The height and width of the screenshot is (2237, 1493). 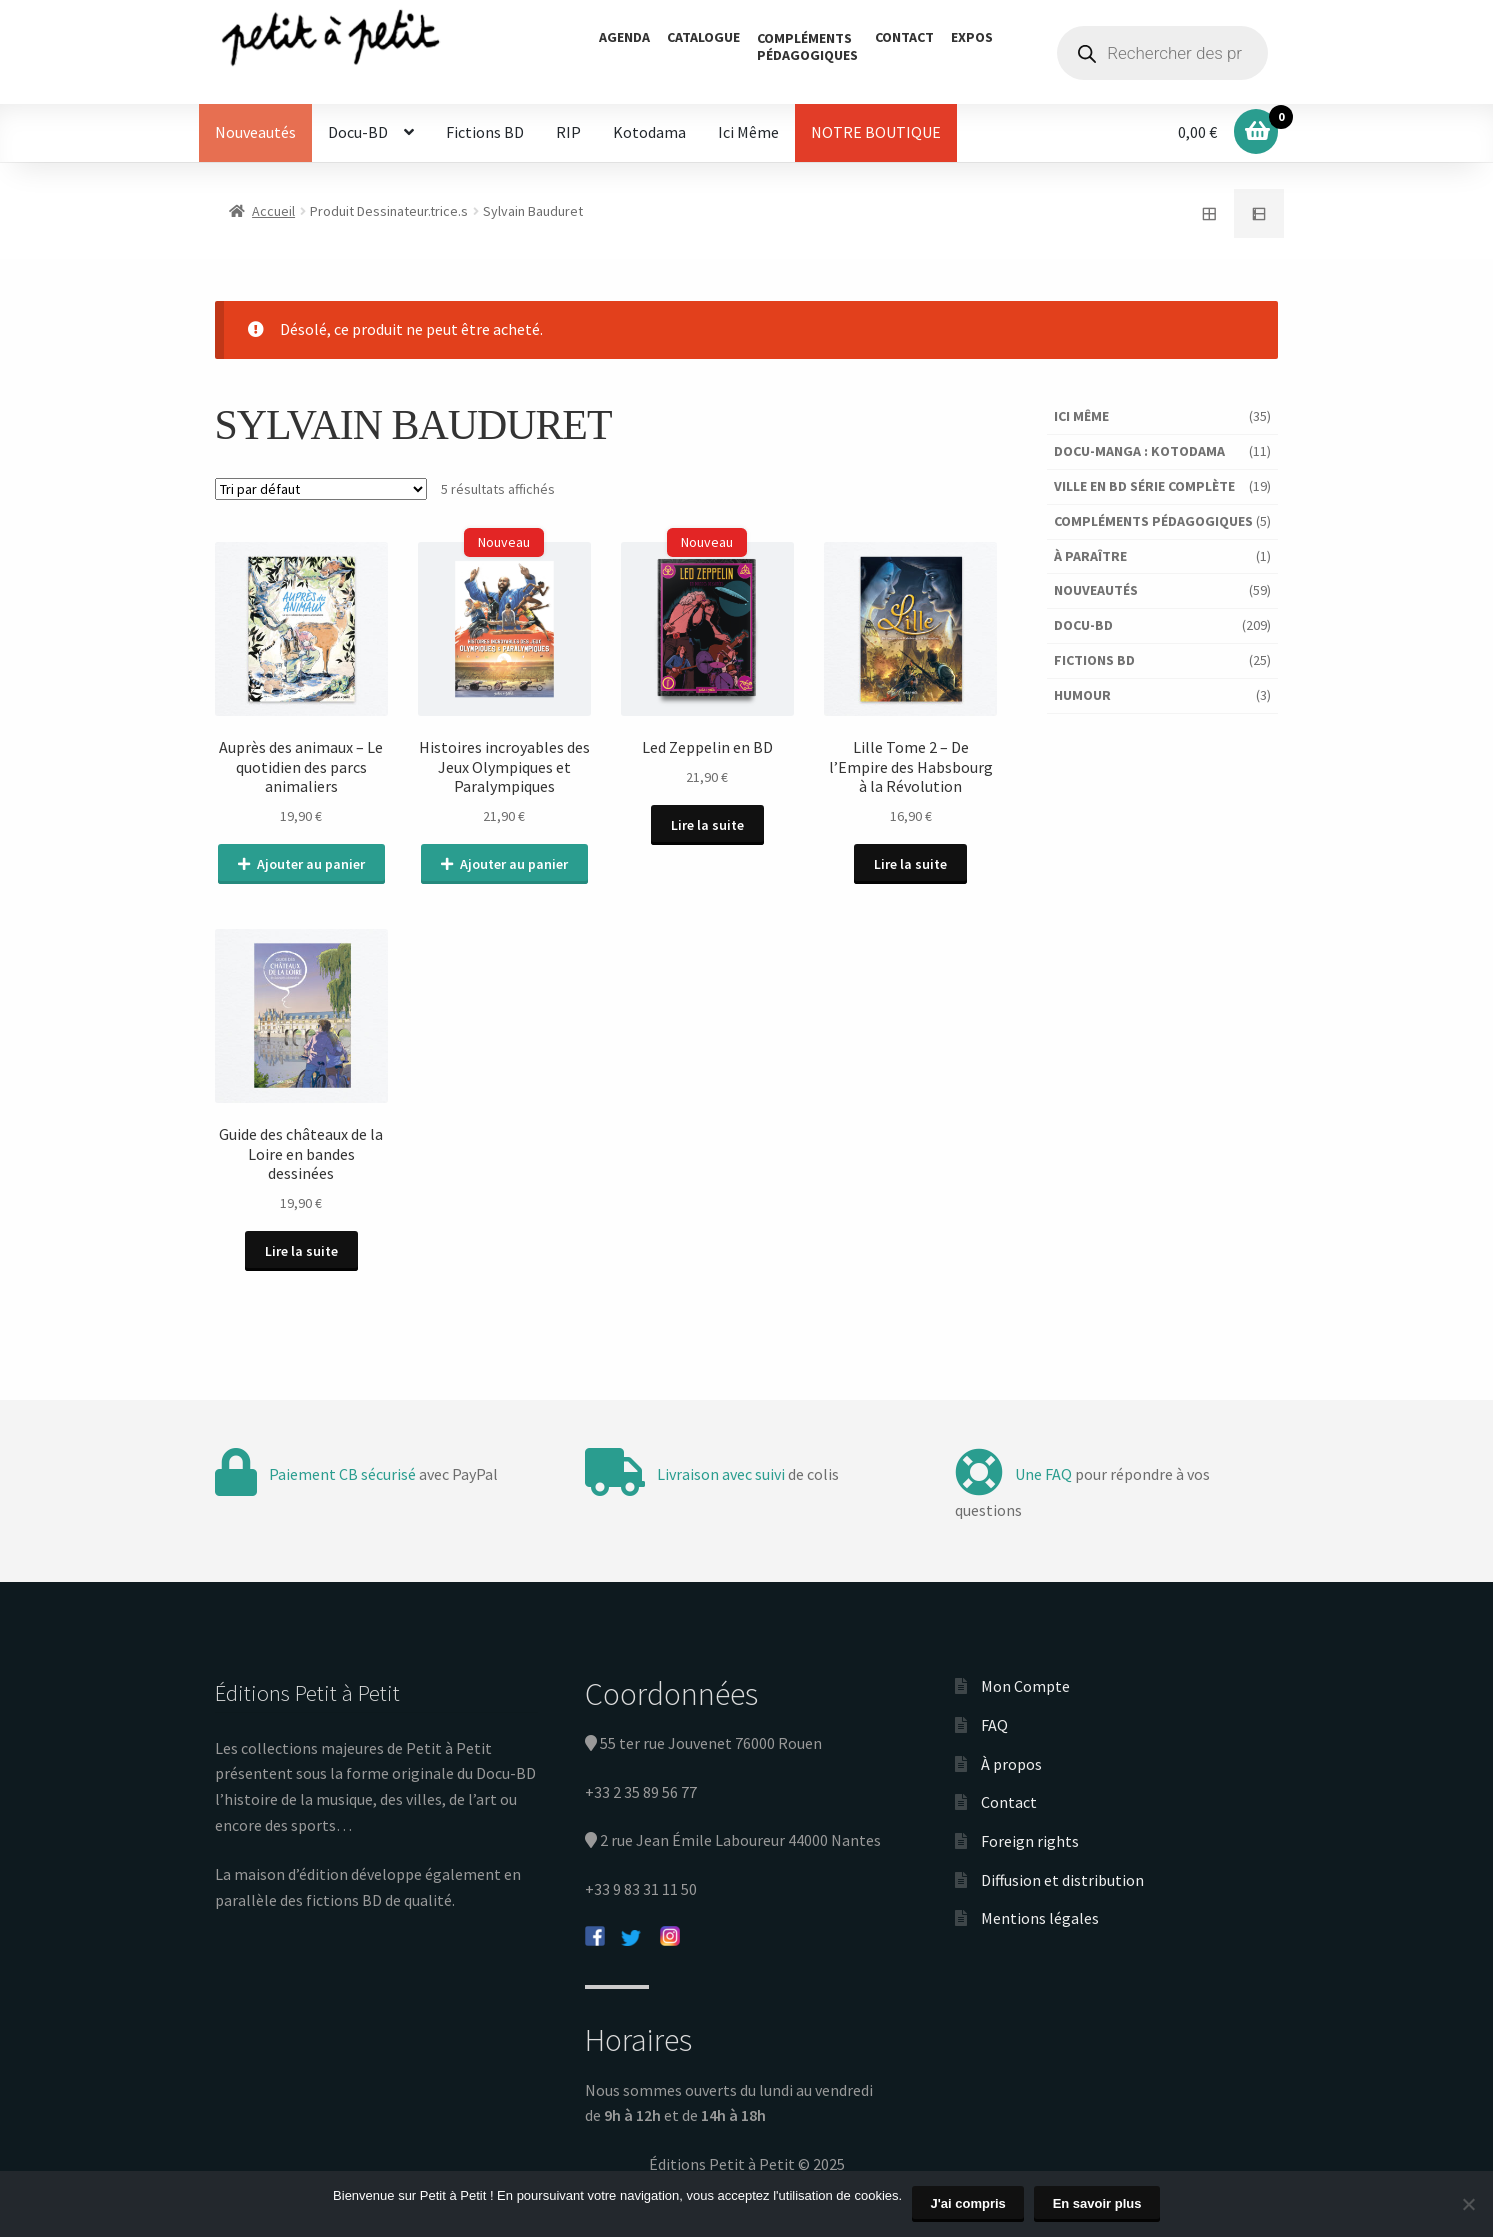 What do you see at coordinates (649, 132) in the screenshot?
I see `Kotodama` at bounding box center [649, 132].